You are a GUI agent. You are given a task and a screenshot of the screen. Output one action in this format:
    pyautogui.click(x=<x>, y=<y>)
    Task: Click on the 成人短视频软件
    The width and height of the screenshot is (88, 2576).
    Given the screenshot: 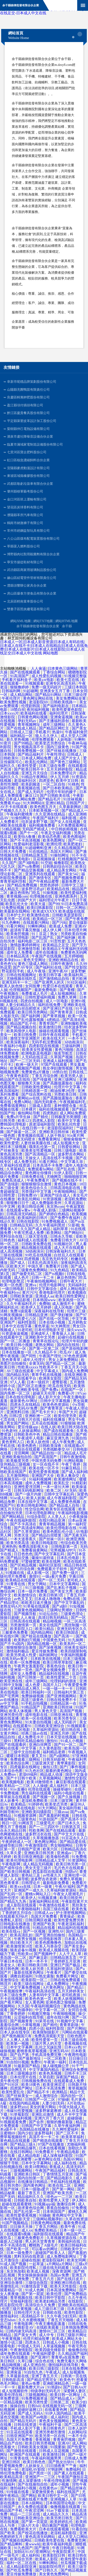 What is the action you would take?
    pyautogui.click(x=15, y=2391)
    